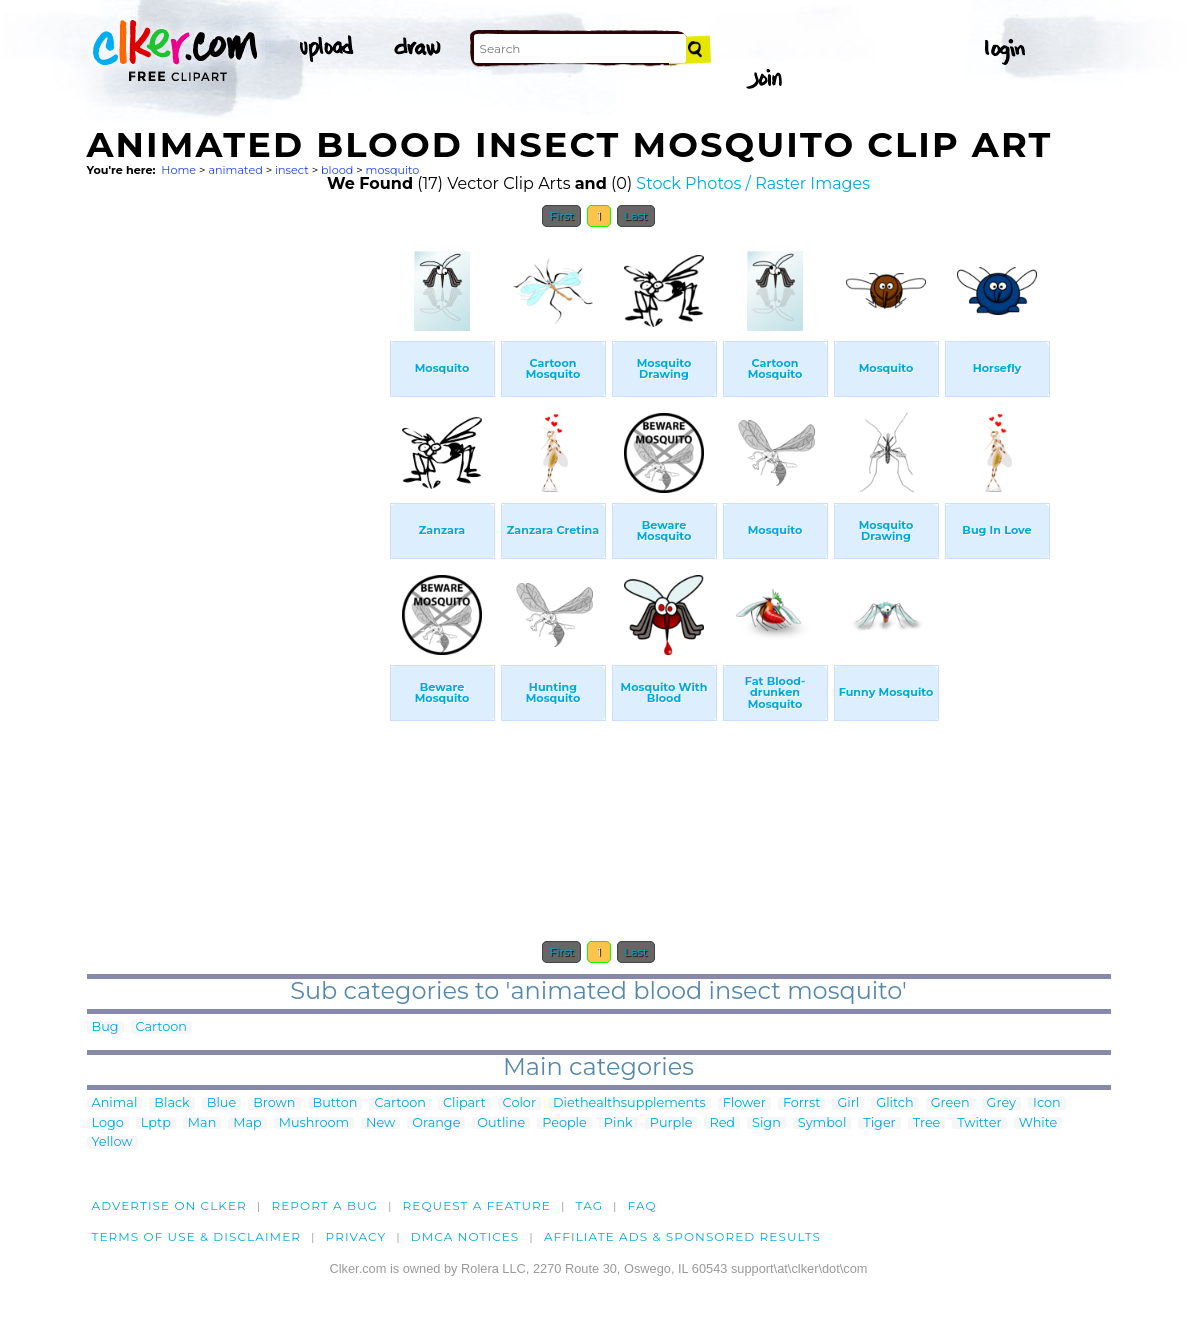 Image resolution: width=1197 pixels, height=1342 pixels. I want to click on Terms of Use & Disclaimer, so click(197, 1236).